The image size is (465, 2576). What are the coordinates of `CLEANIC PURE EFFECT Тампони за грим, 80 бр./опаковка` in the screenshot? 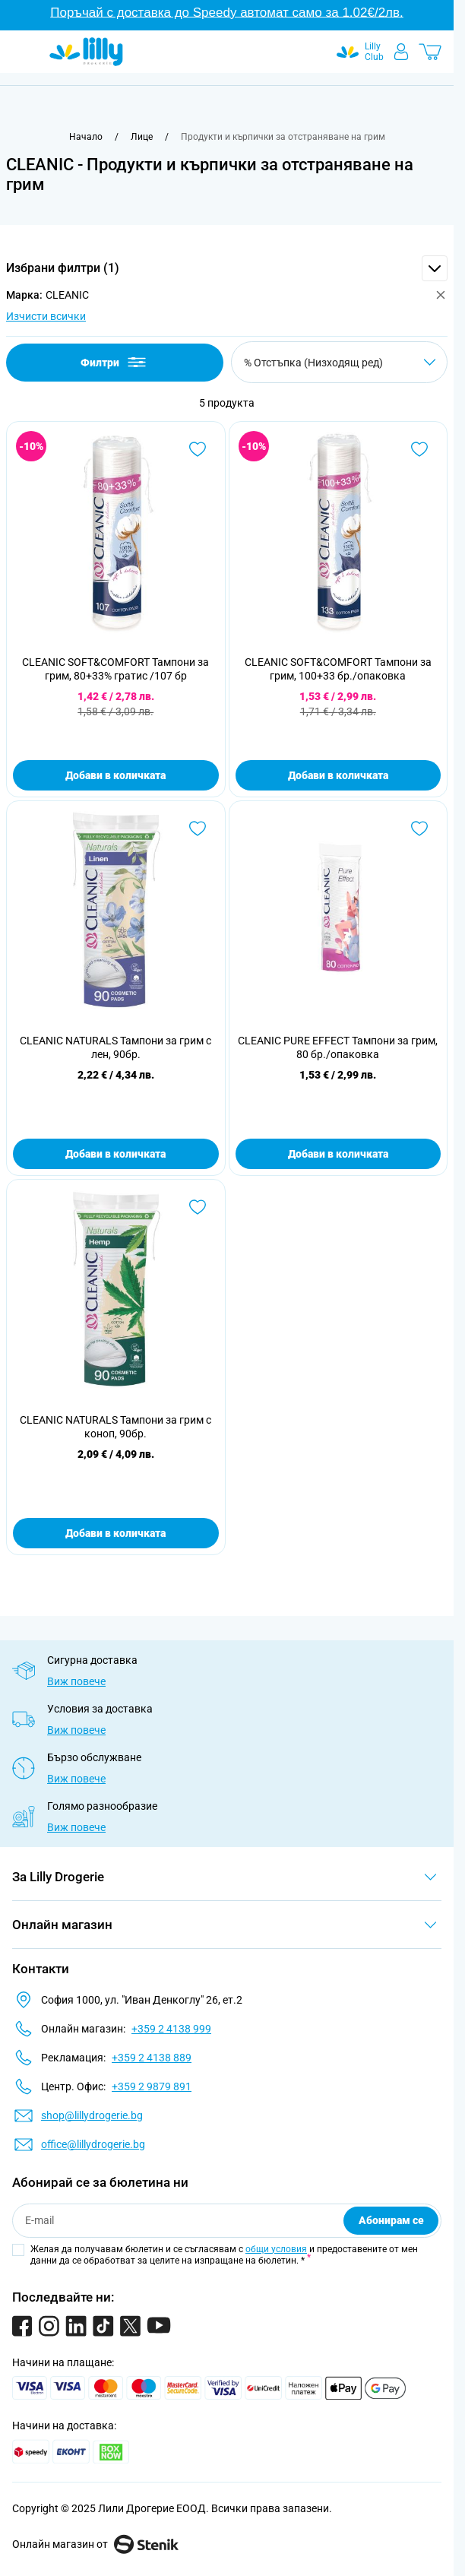 It's located at (338, 1047).